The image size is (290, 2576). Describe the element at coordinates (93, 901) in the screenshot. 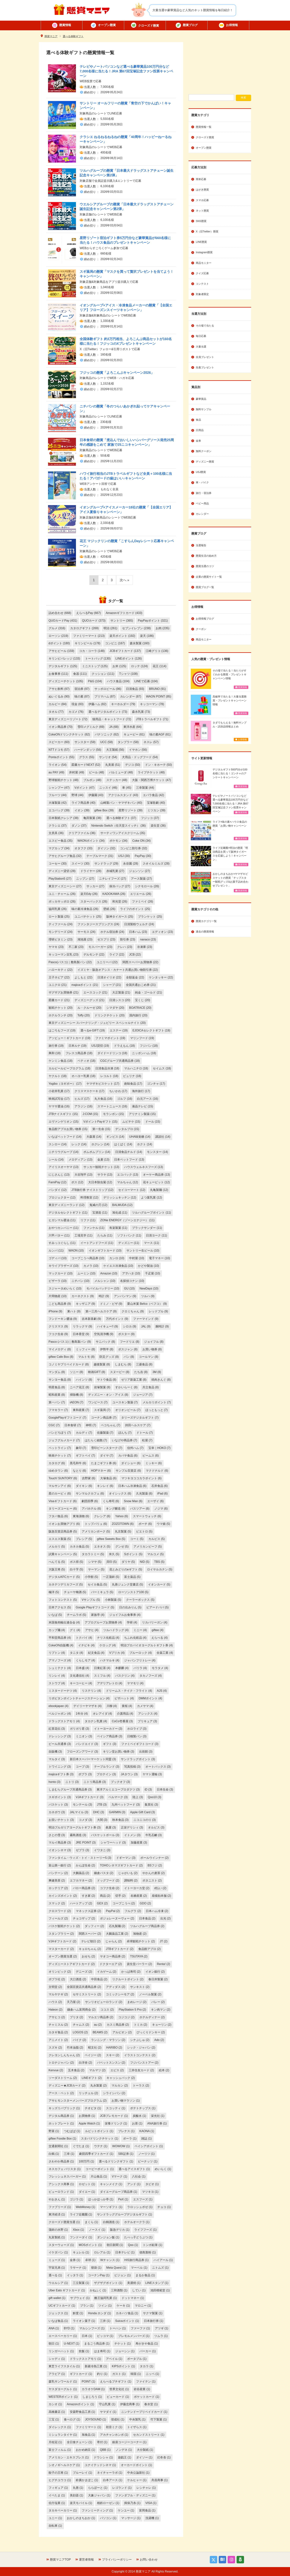

I see `スターバックス (26)` at that location.